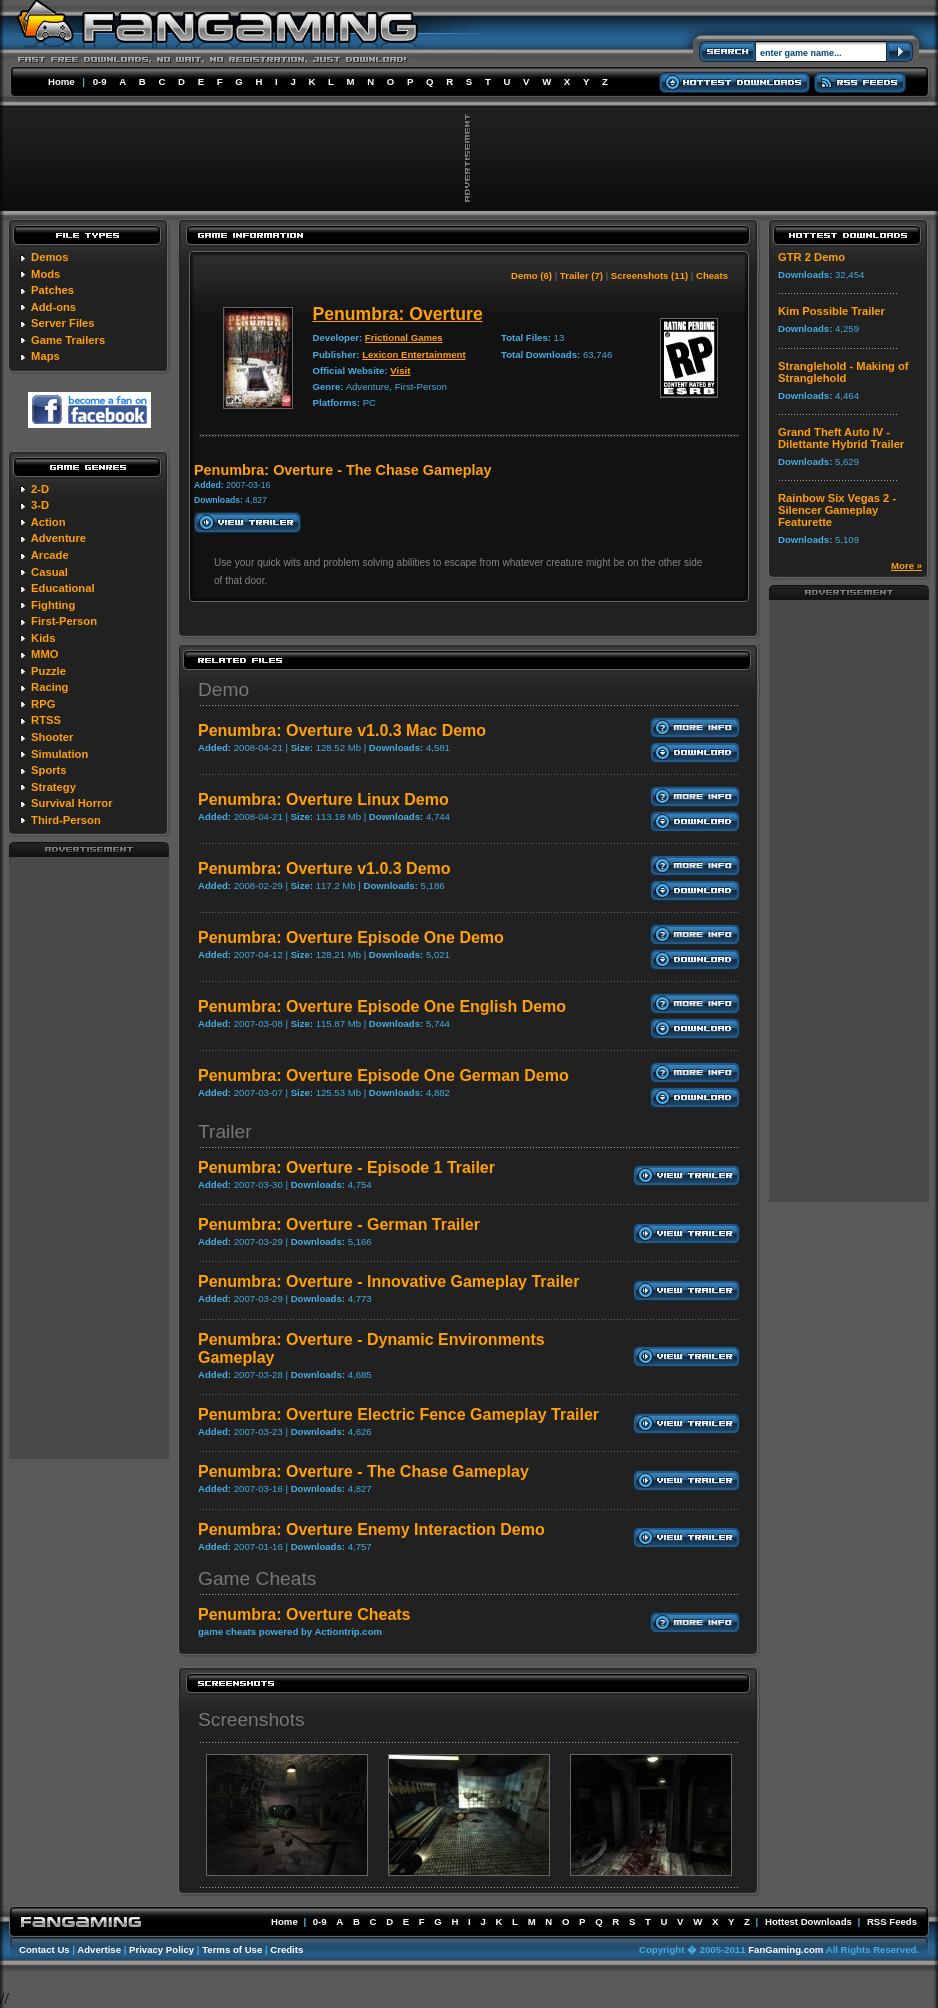 The image size is (938, 2008). Describe the element at coordinates (323, 799) in the screenshot. I see `Penumbra: Overture Linux Demo` at that location.